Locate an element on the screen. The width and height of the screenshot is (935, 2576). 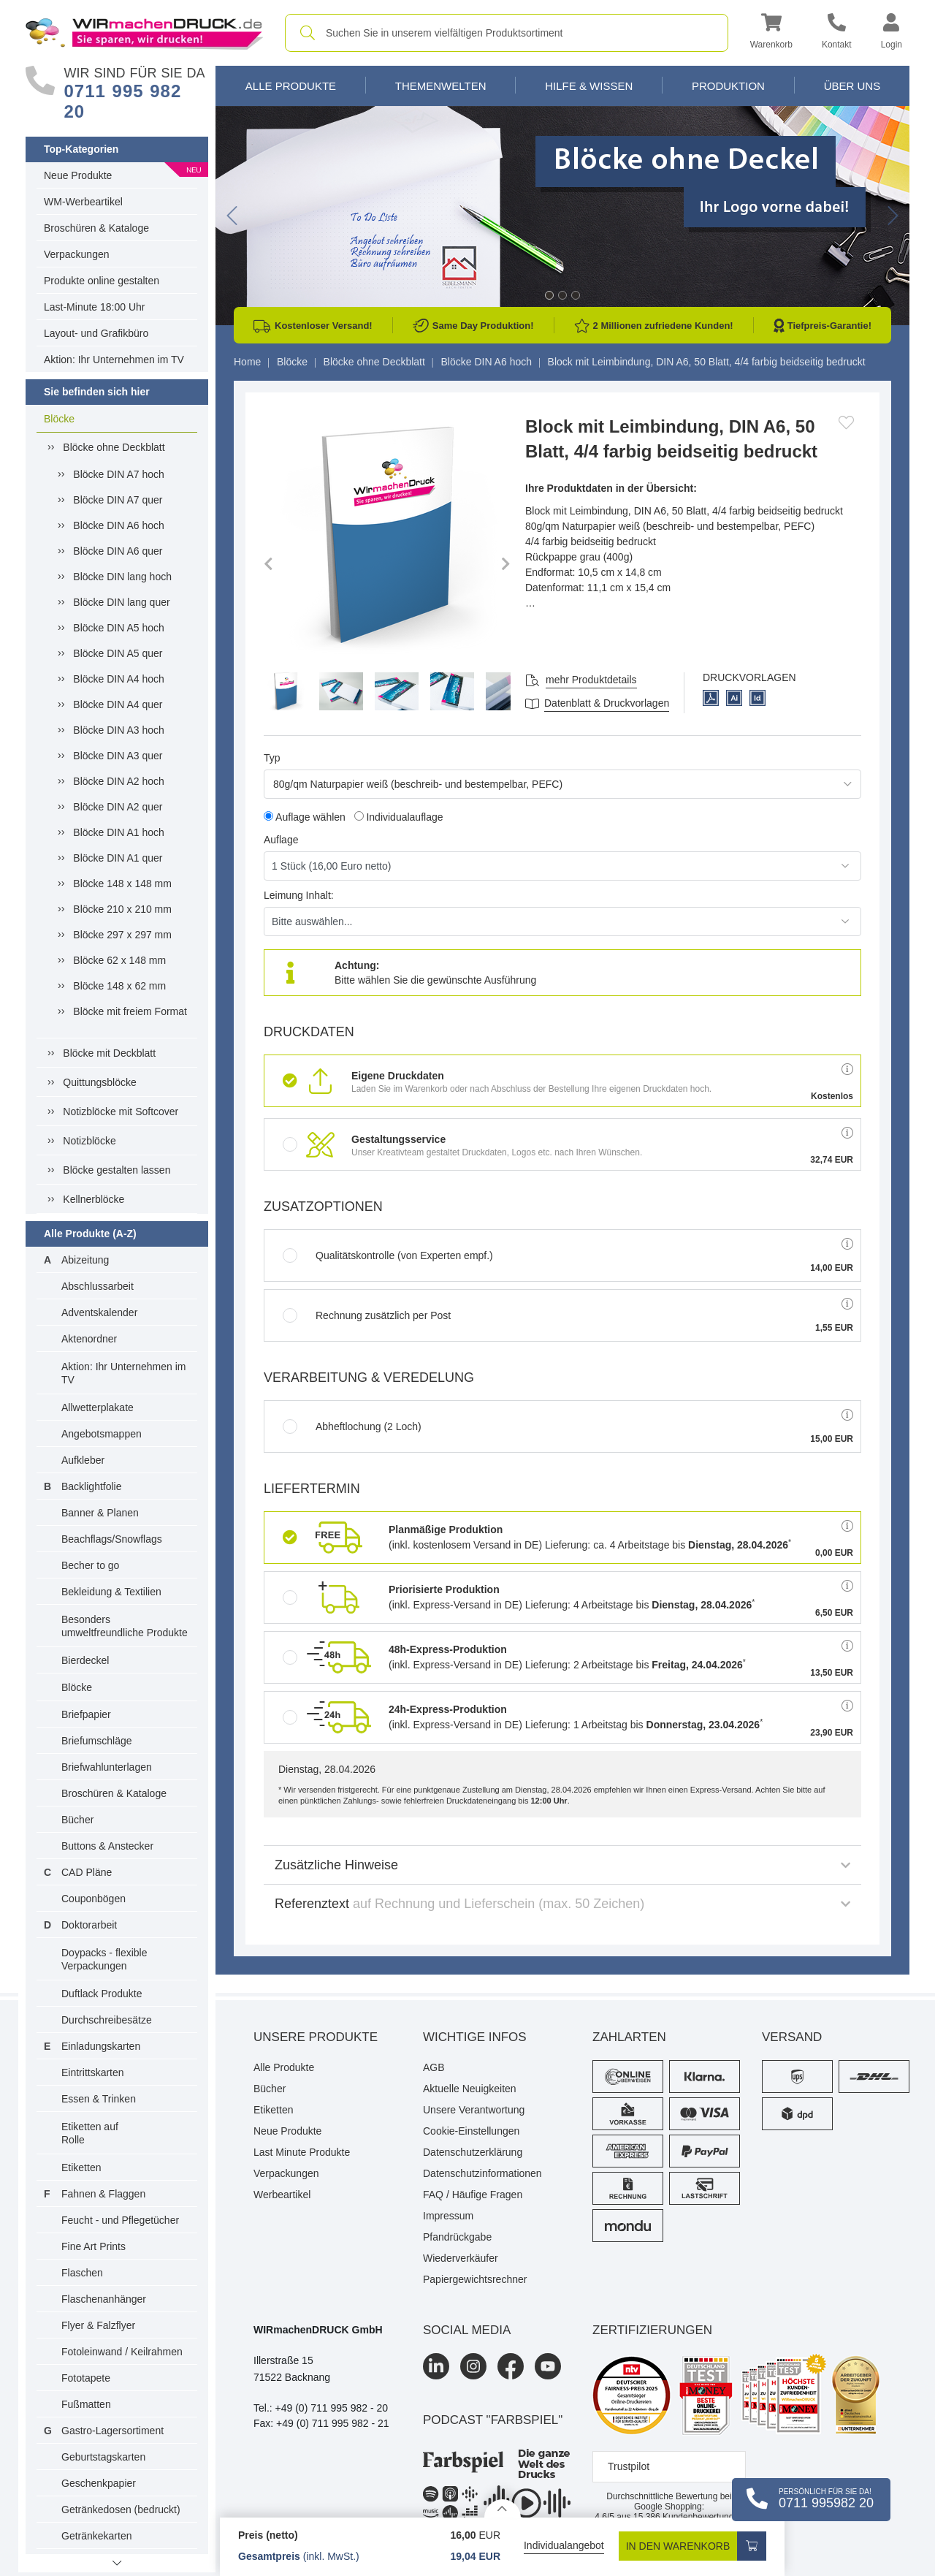
Broschüren & Kataloge is located at coordinates (96, 228).